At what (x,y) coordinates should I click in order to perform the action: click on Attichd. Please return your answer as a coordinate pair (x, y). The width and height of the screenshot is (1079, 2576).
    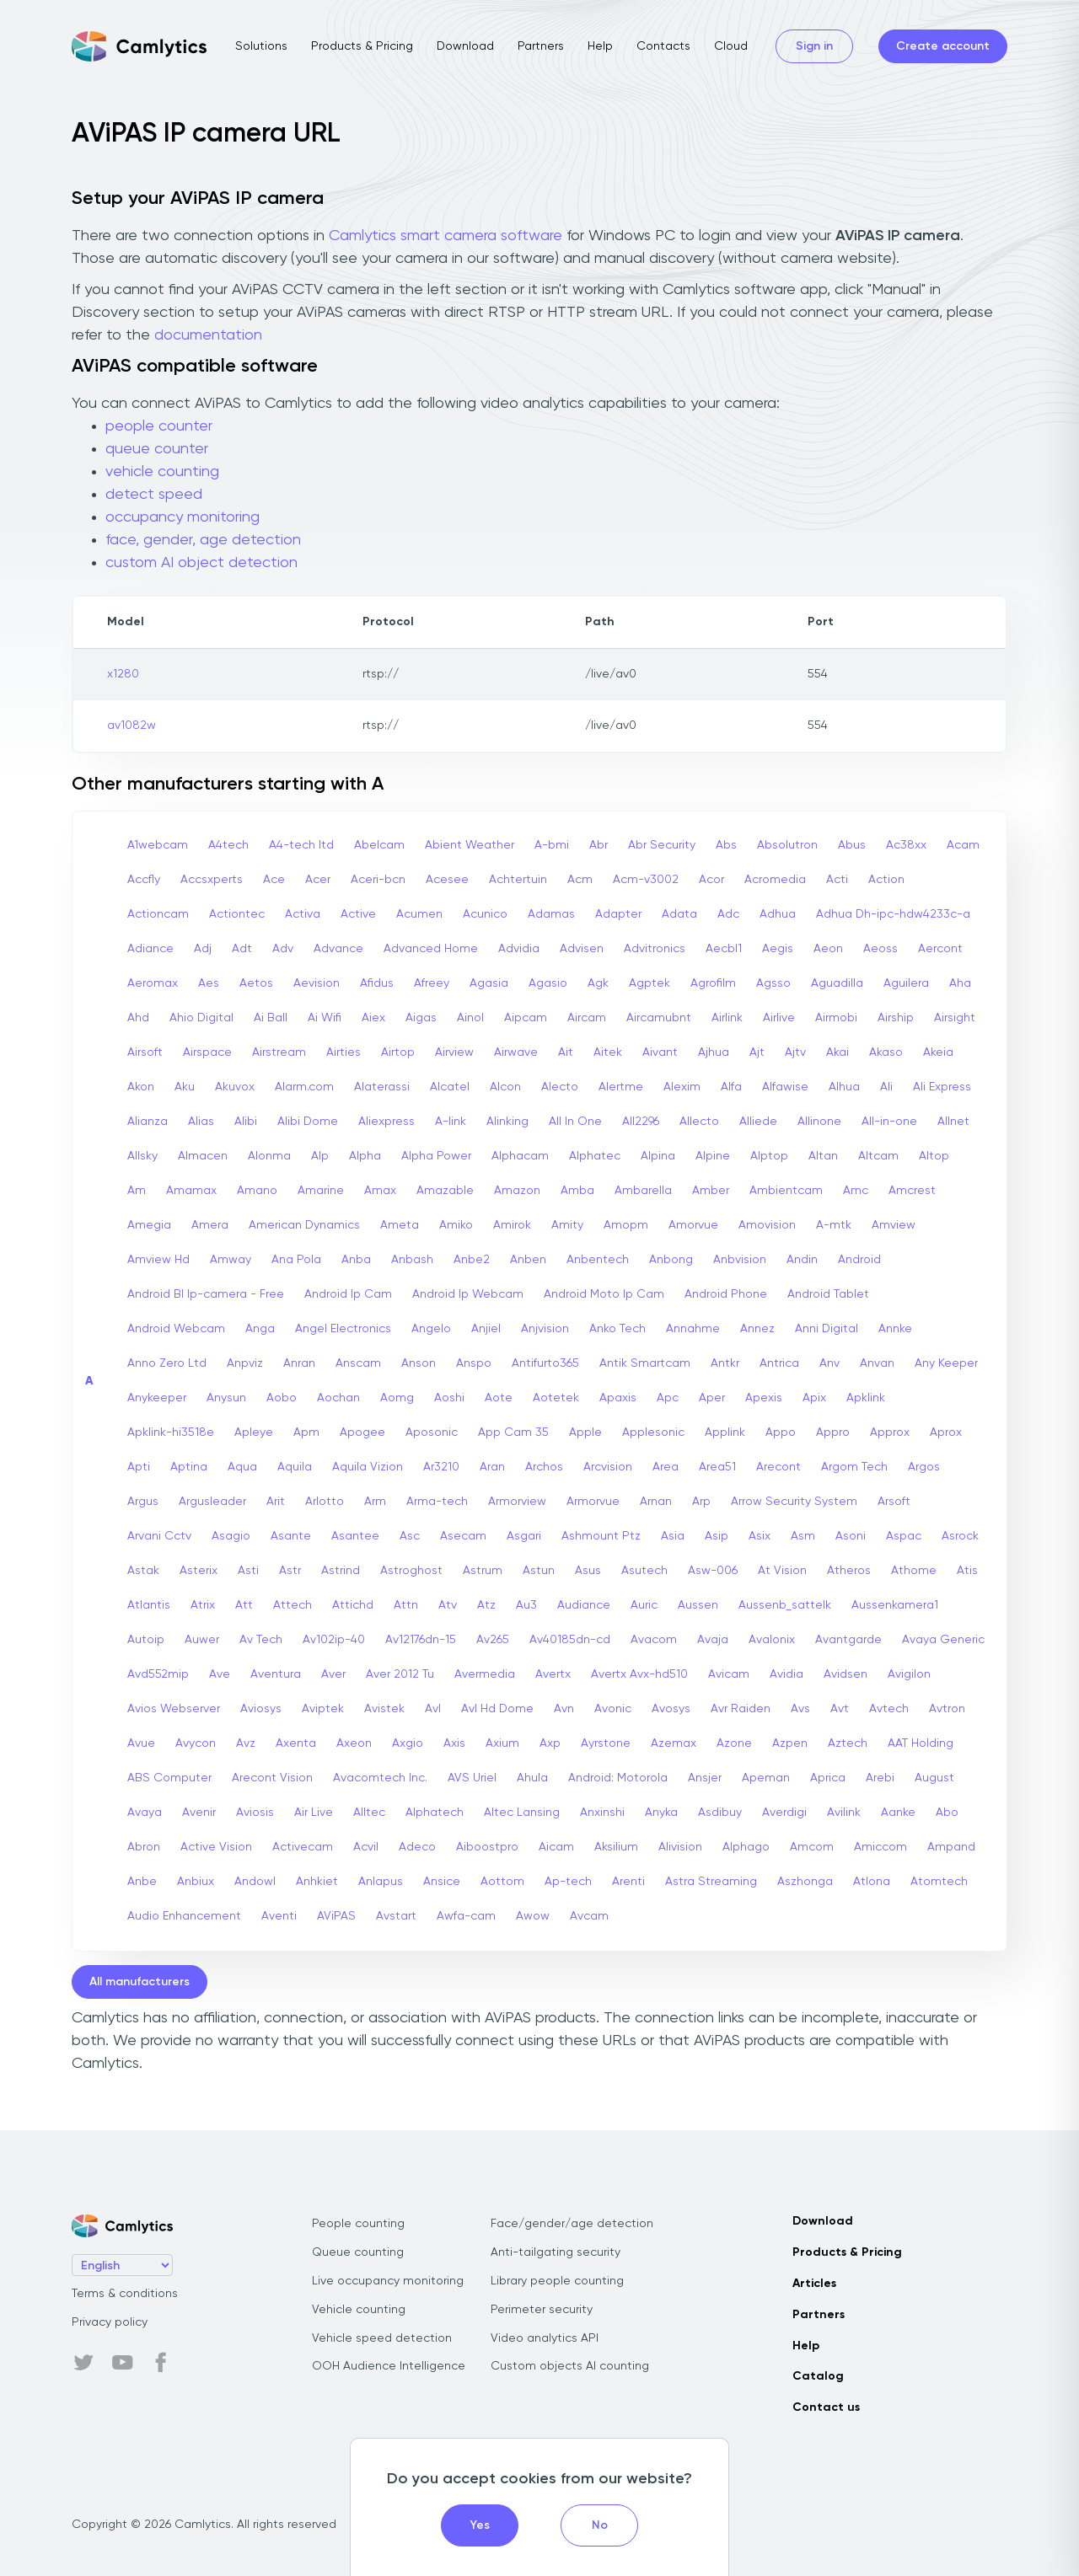
    Looking at the image, I should click on (352, 1605).